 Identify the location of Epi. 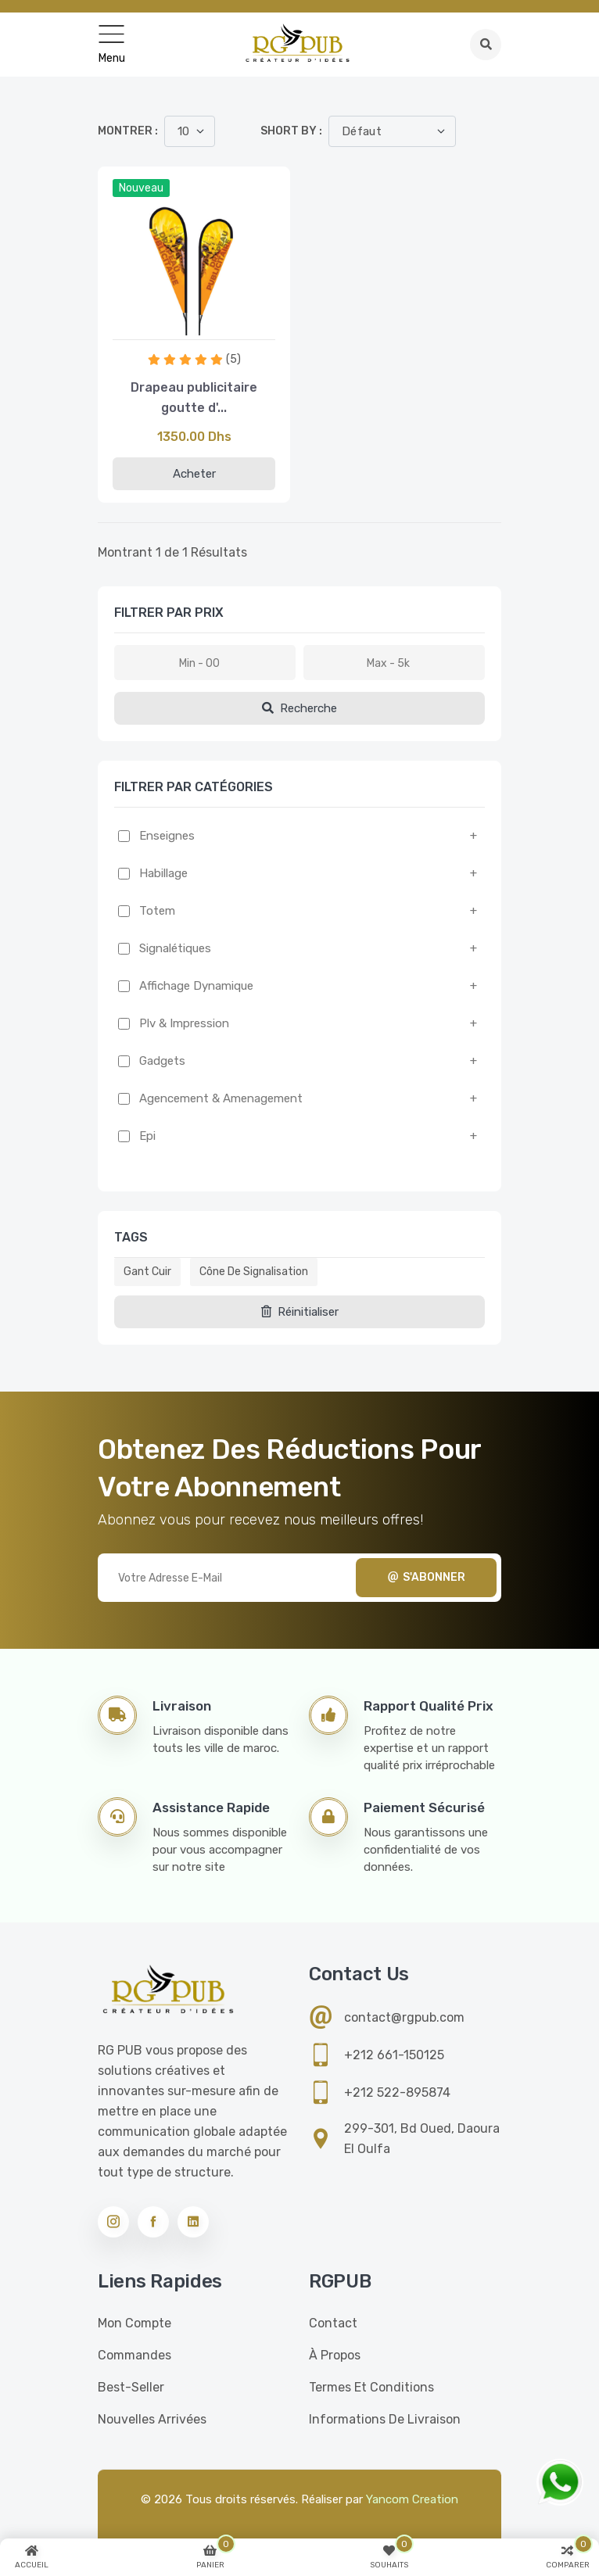
(147, 1136).